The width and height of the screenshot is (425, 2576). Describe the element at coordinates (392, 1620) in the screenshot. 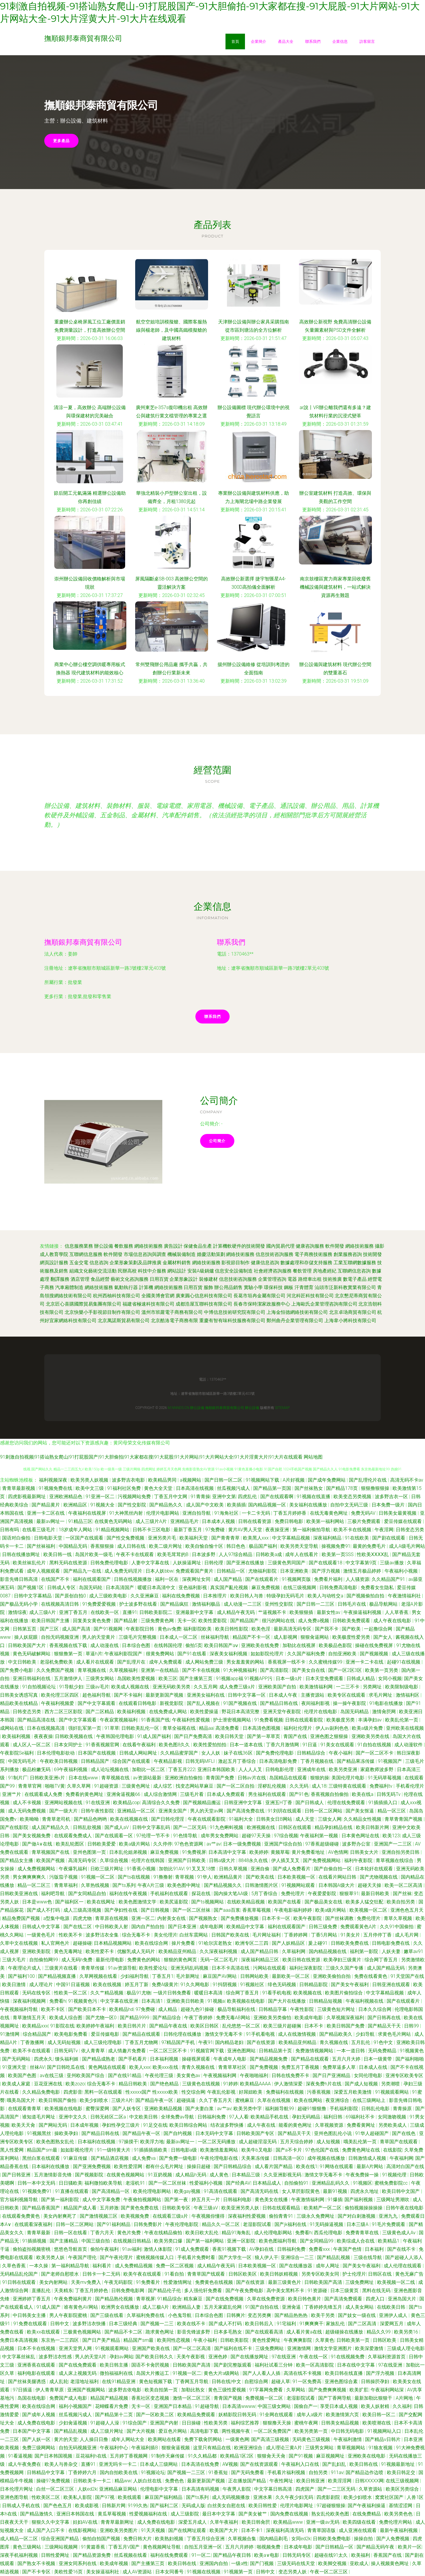

I see `成人午夜在线电影` at that location.